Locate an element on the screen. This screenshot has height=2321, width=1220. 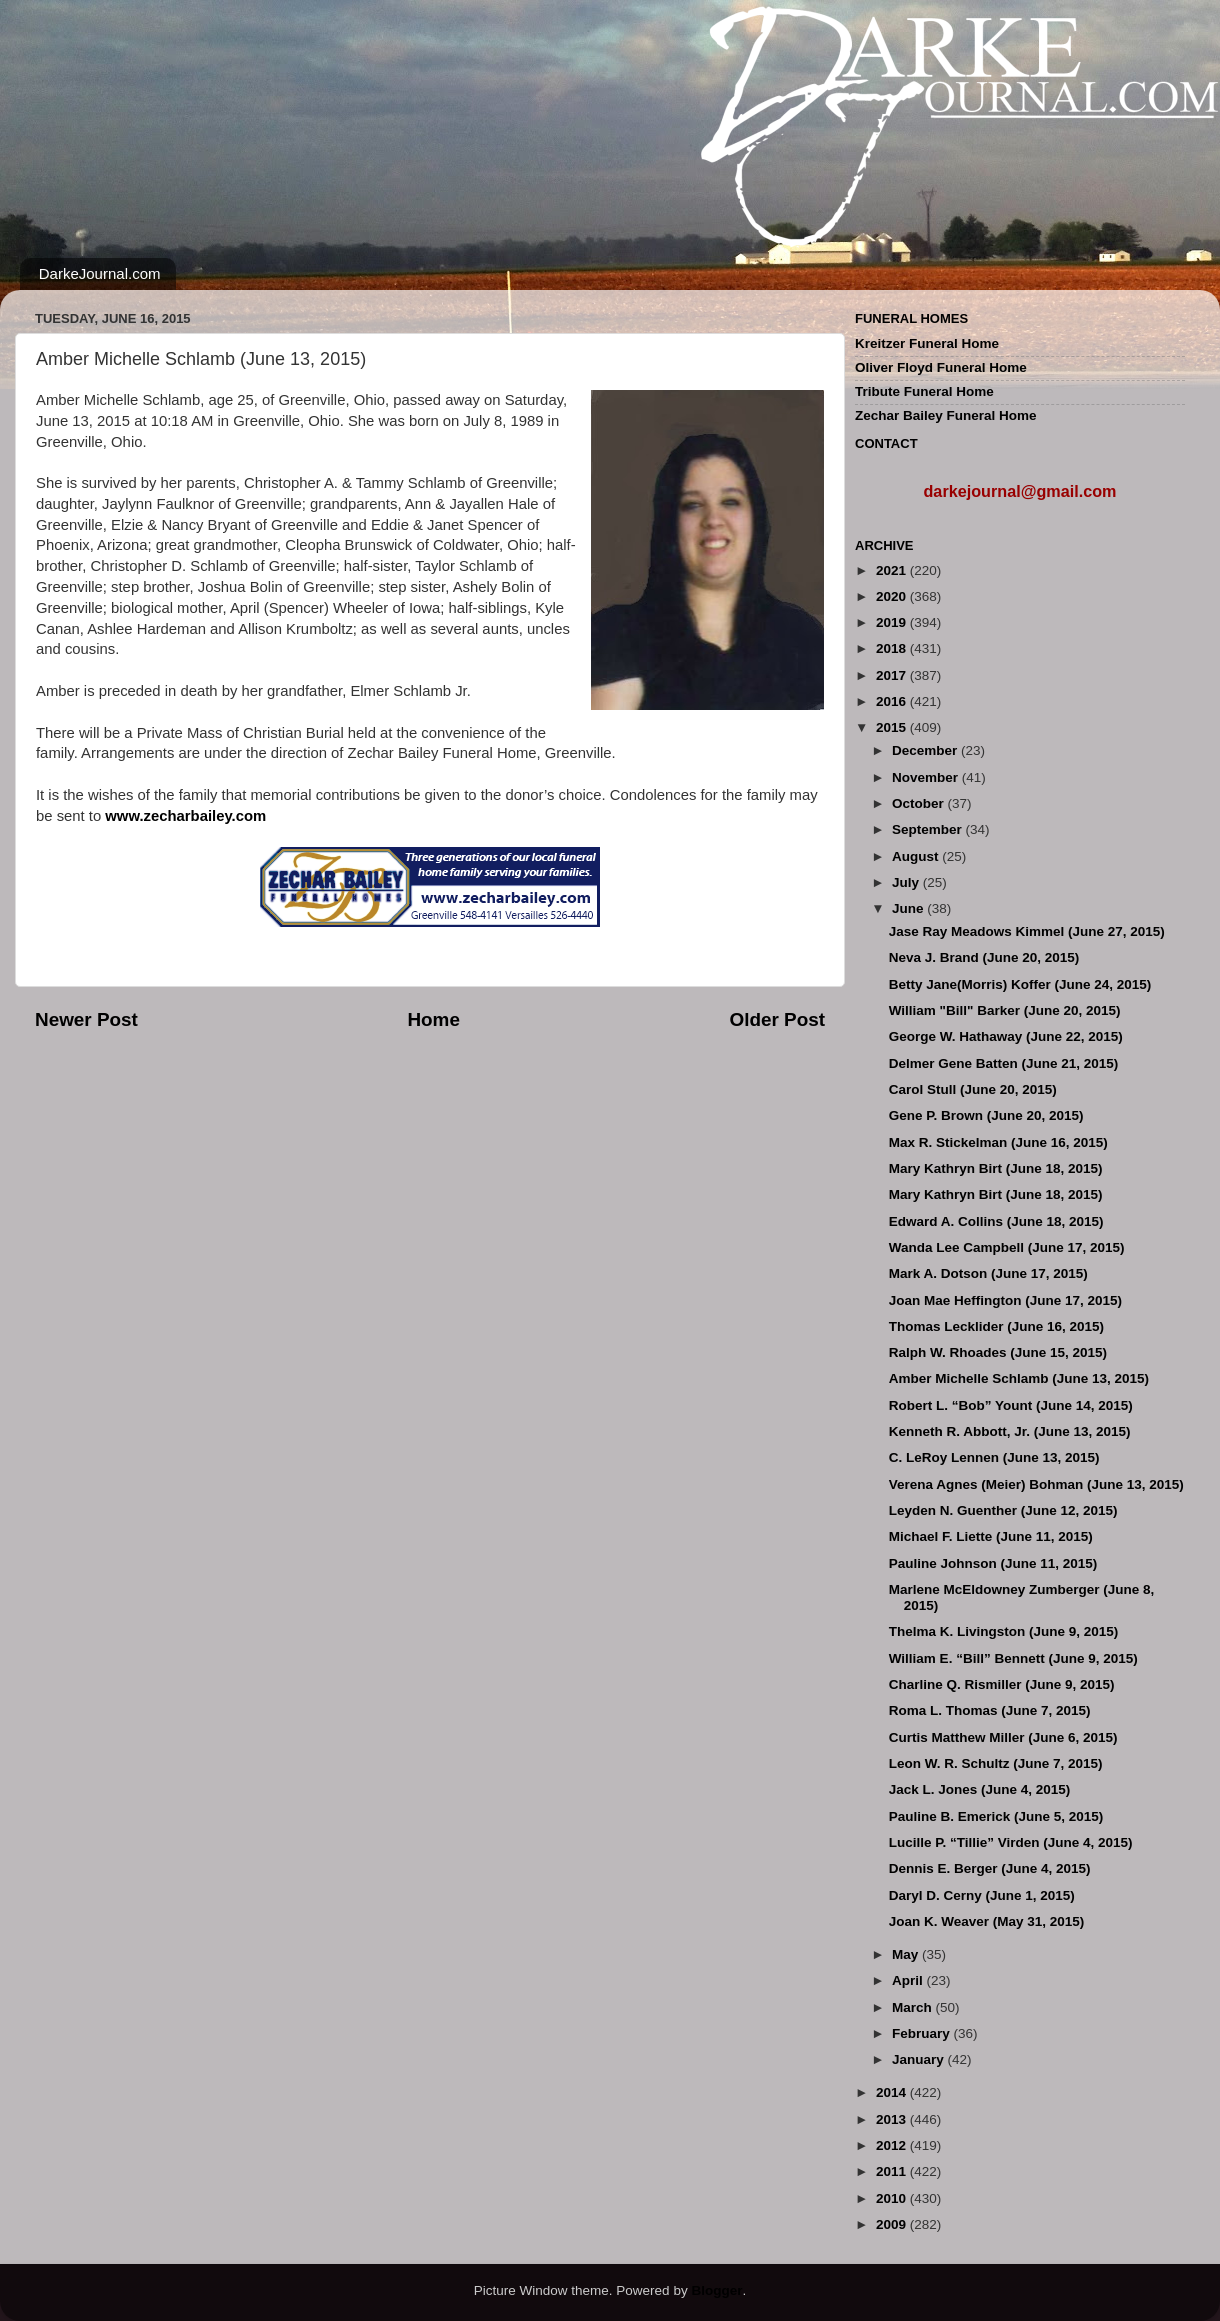
September is located at coordinates (929, 829).